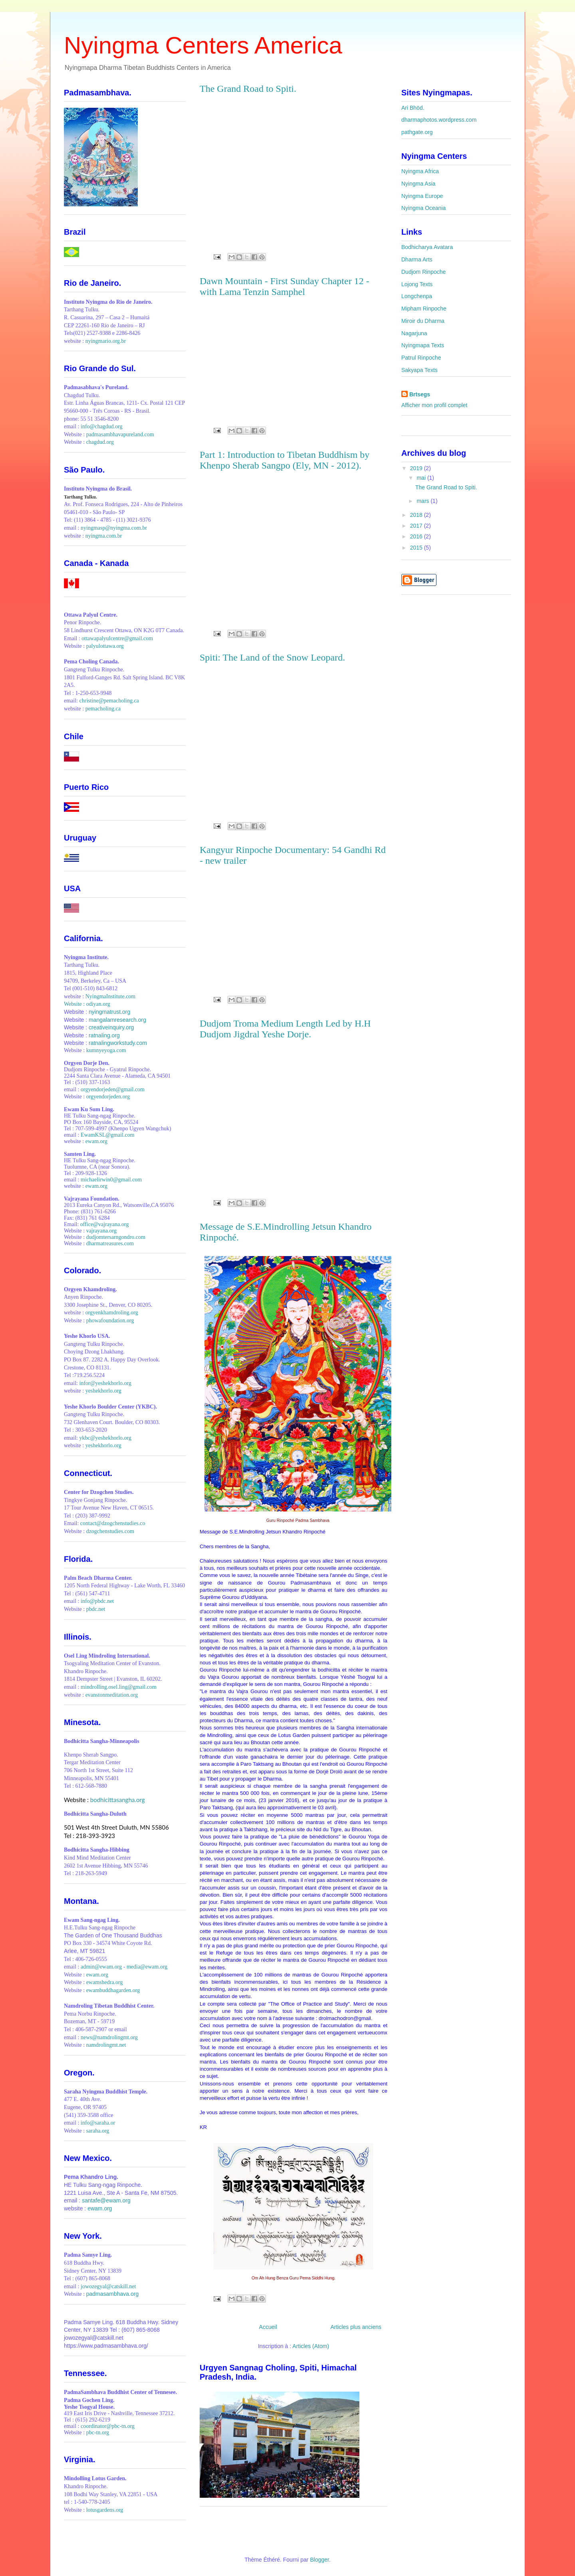 The height and width of the screenshot is (2576, 575). I want to click on nyingmatrust.org, so click(109, 1012).